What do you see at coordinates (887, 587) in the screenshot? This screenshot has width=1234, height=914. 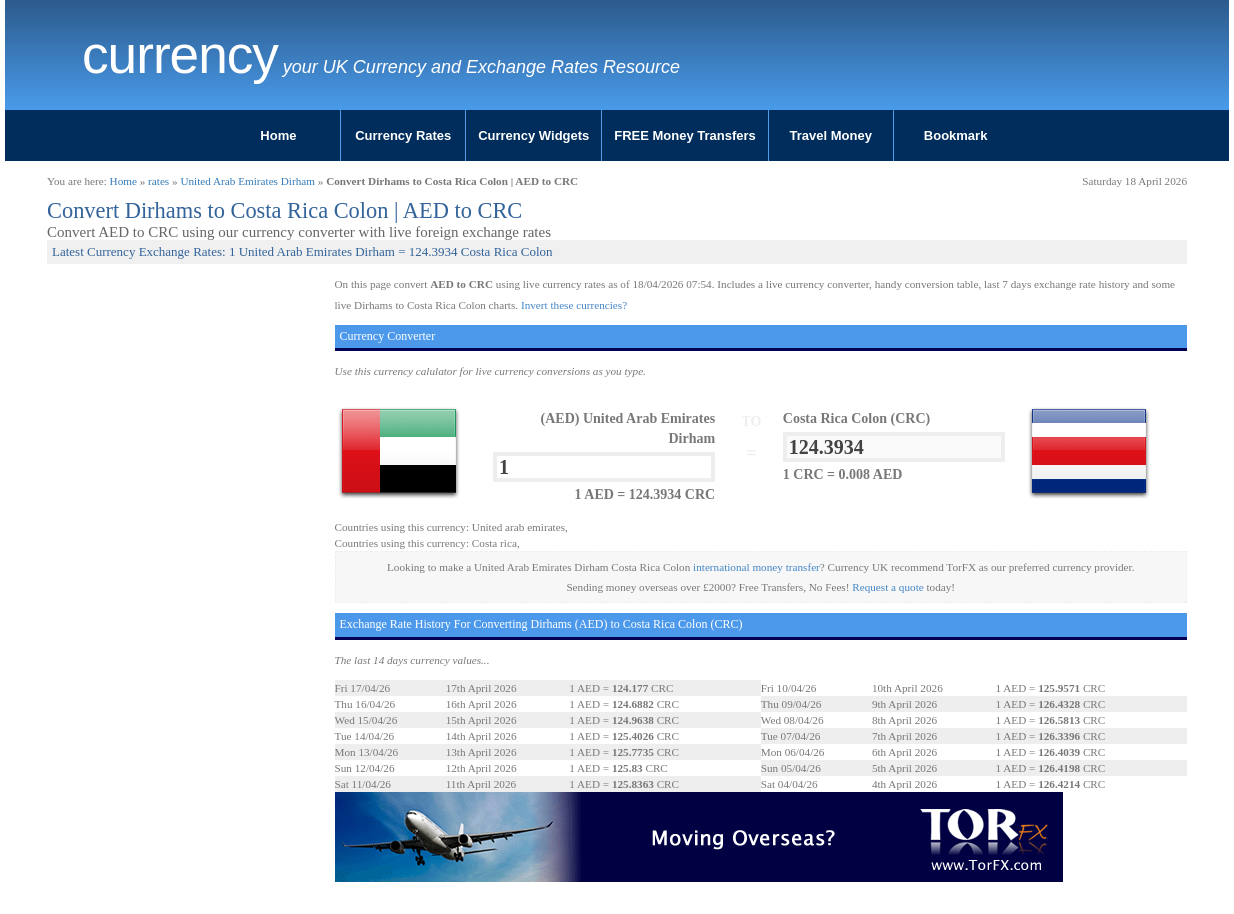 I see `Request a quote` at bounding box center [887, 587].